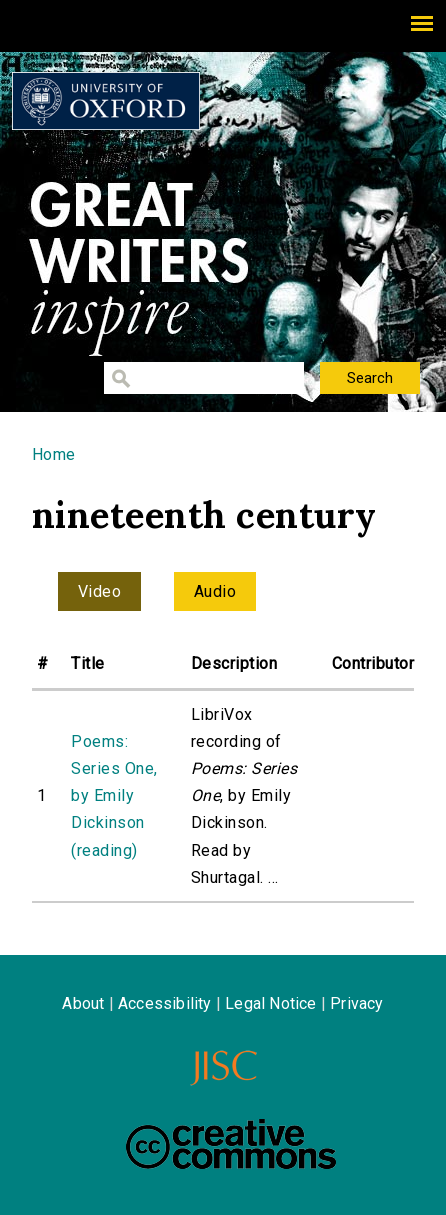 This screenshot has width=446, height=1215. What do you see at coordinates (99, 591) in the screenshot?
I see `Video` at bounding box center [99, 591].